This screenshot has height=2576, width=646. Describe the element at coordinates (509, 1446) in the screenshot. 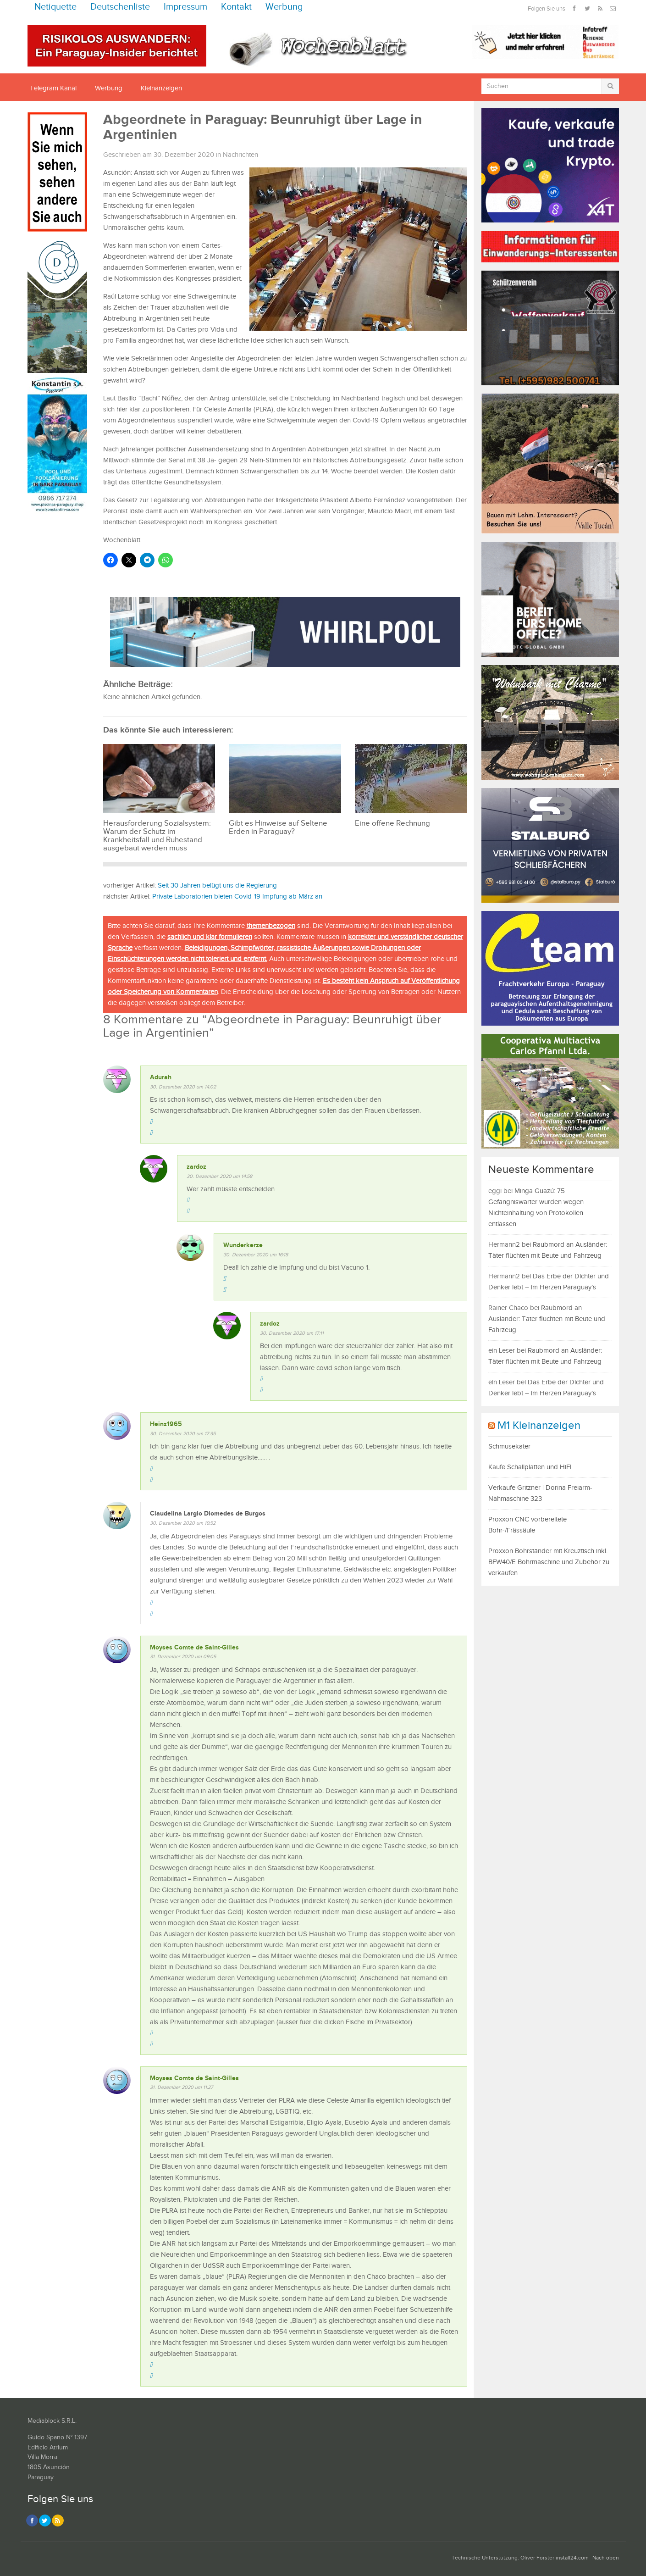

I see `Schmusekater` at that location.